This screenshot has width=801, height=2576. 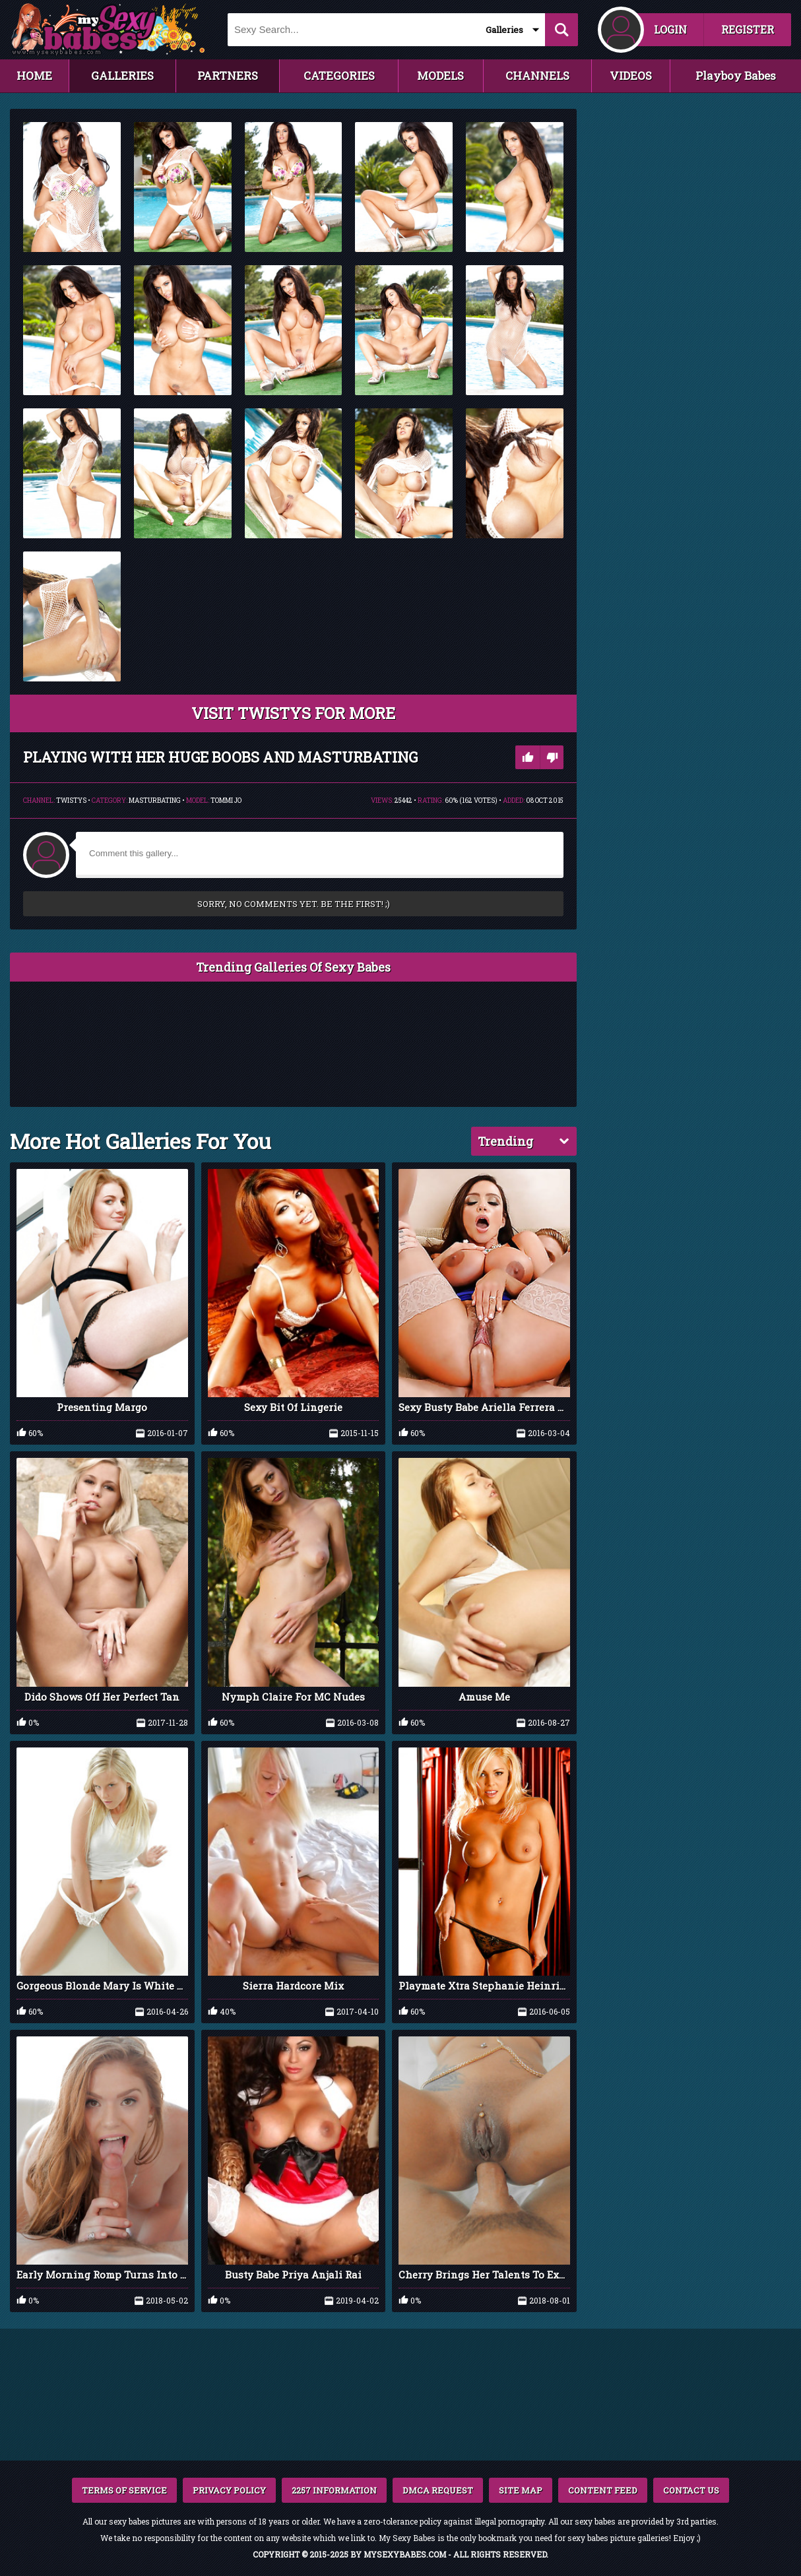 What do you see at coordinates (229, 2490) in the screenshot?
I see `PRIVACY POLICY` at bounding box center [229, 2490].